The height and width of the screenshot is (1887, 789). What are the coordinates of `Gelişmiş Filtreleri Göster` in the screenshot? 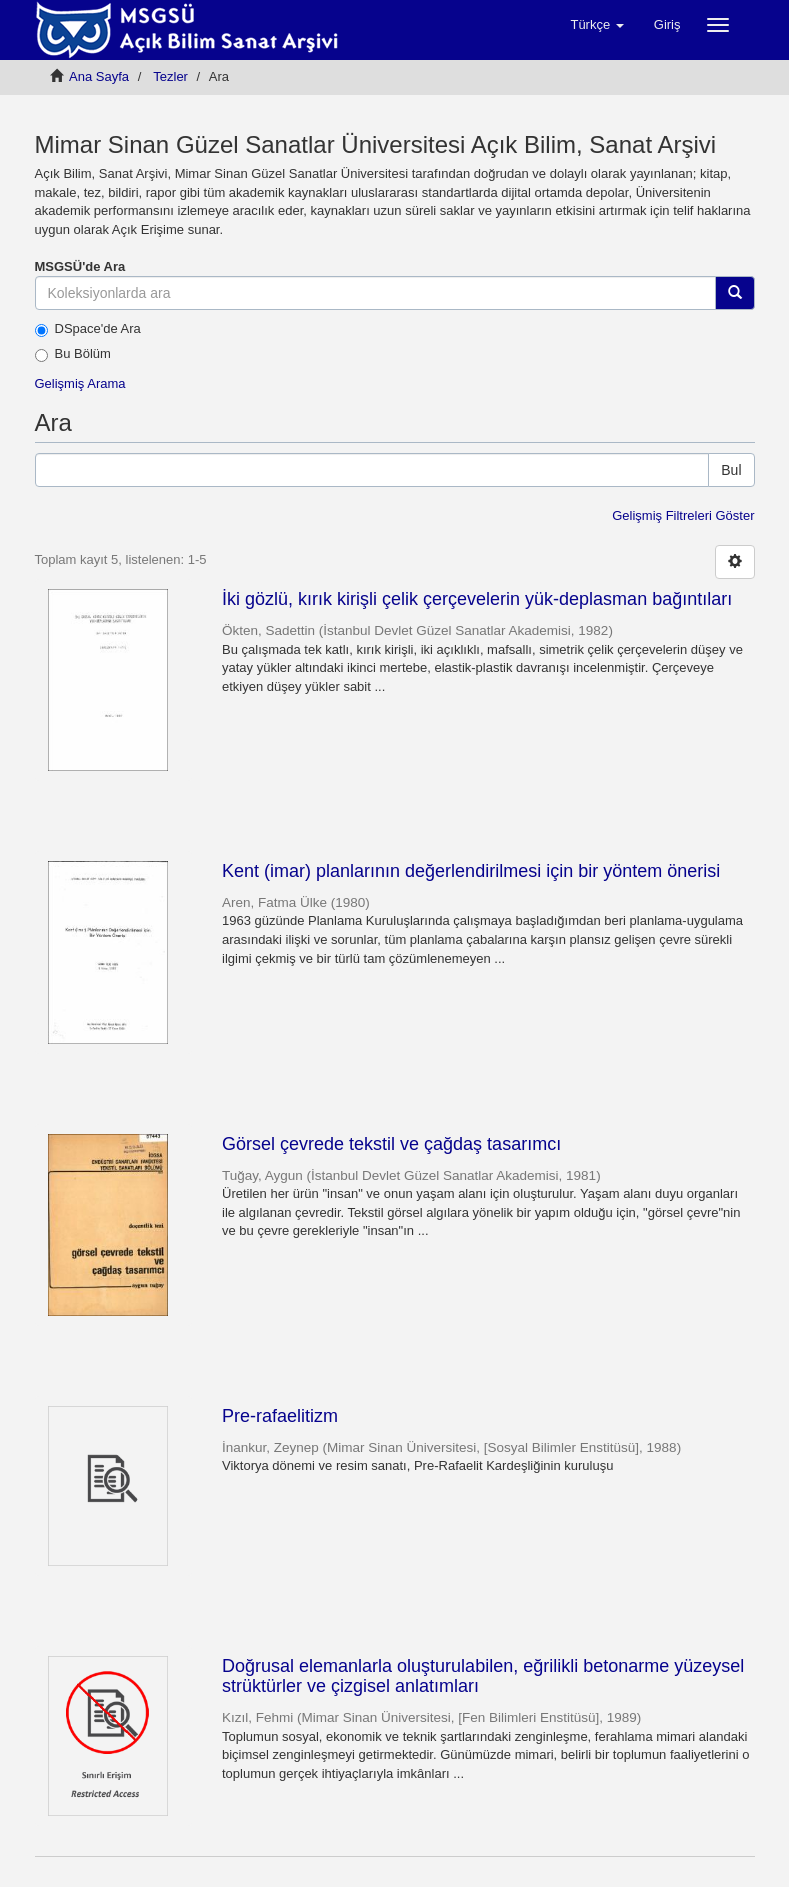 It's located at (683, 515).